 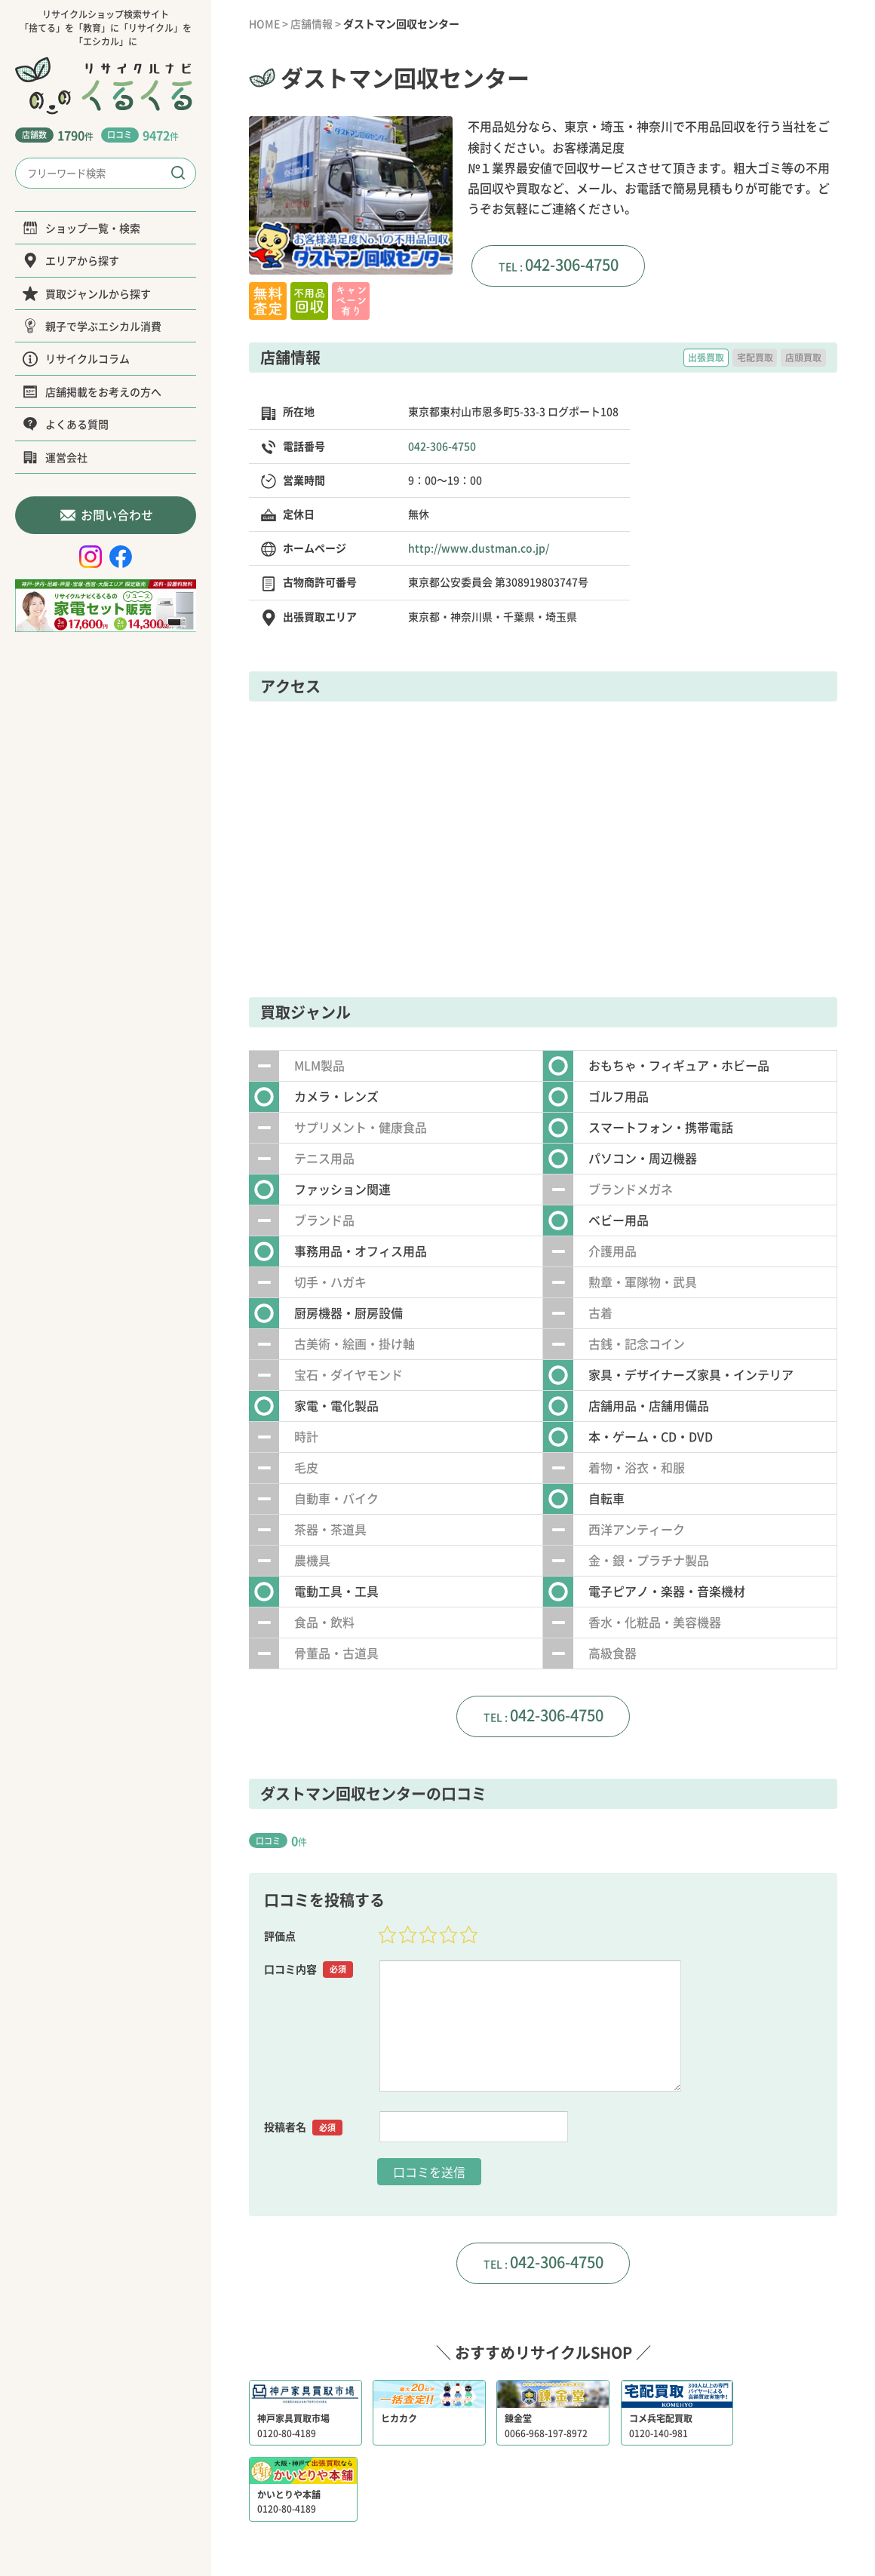 What do you see at coordinates (55, 457) in the screenshot?
I see `運営会社` at bounding box center [55, 457].